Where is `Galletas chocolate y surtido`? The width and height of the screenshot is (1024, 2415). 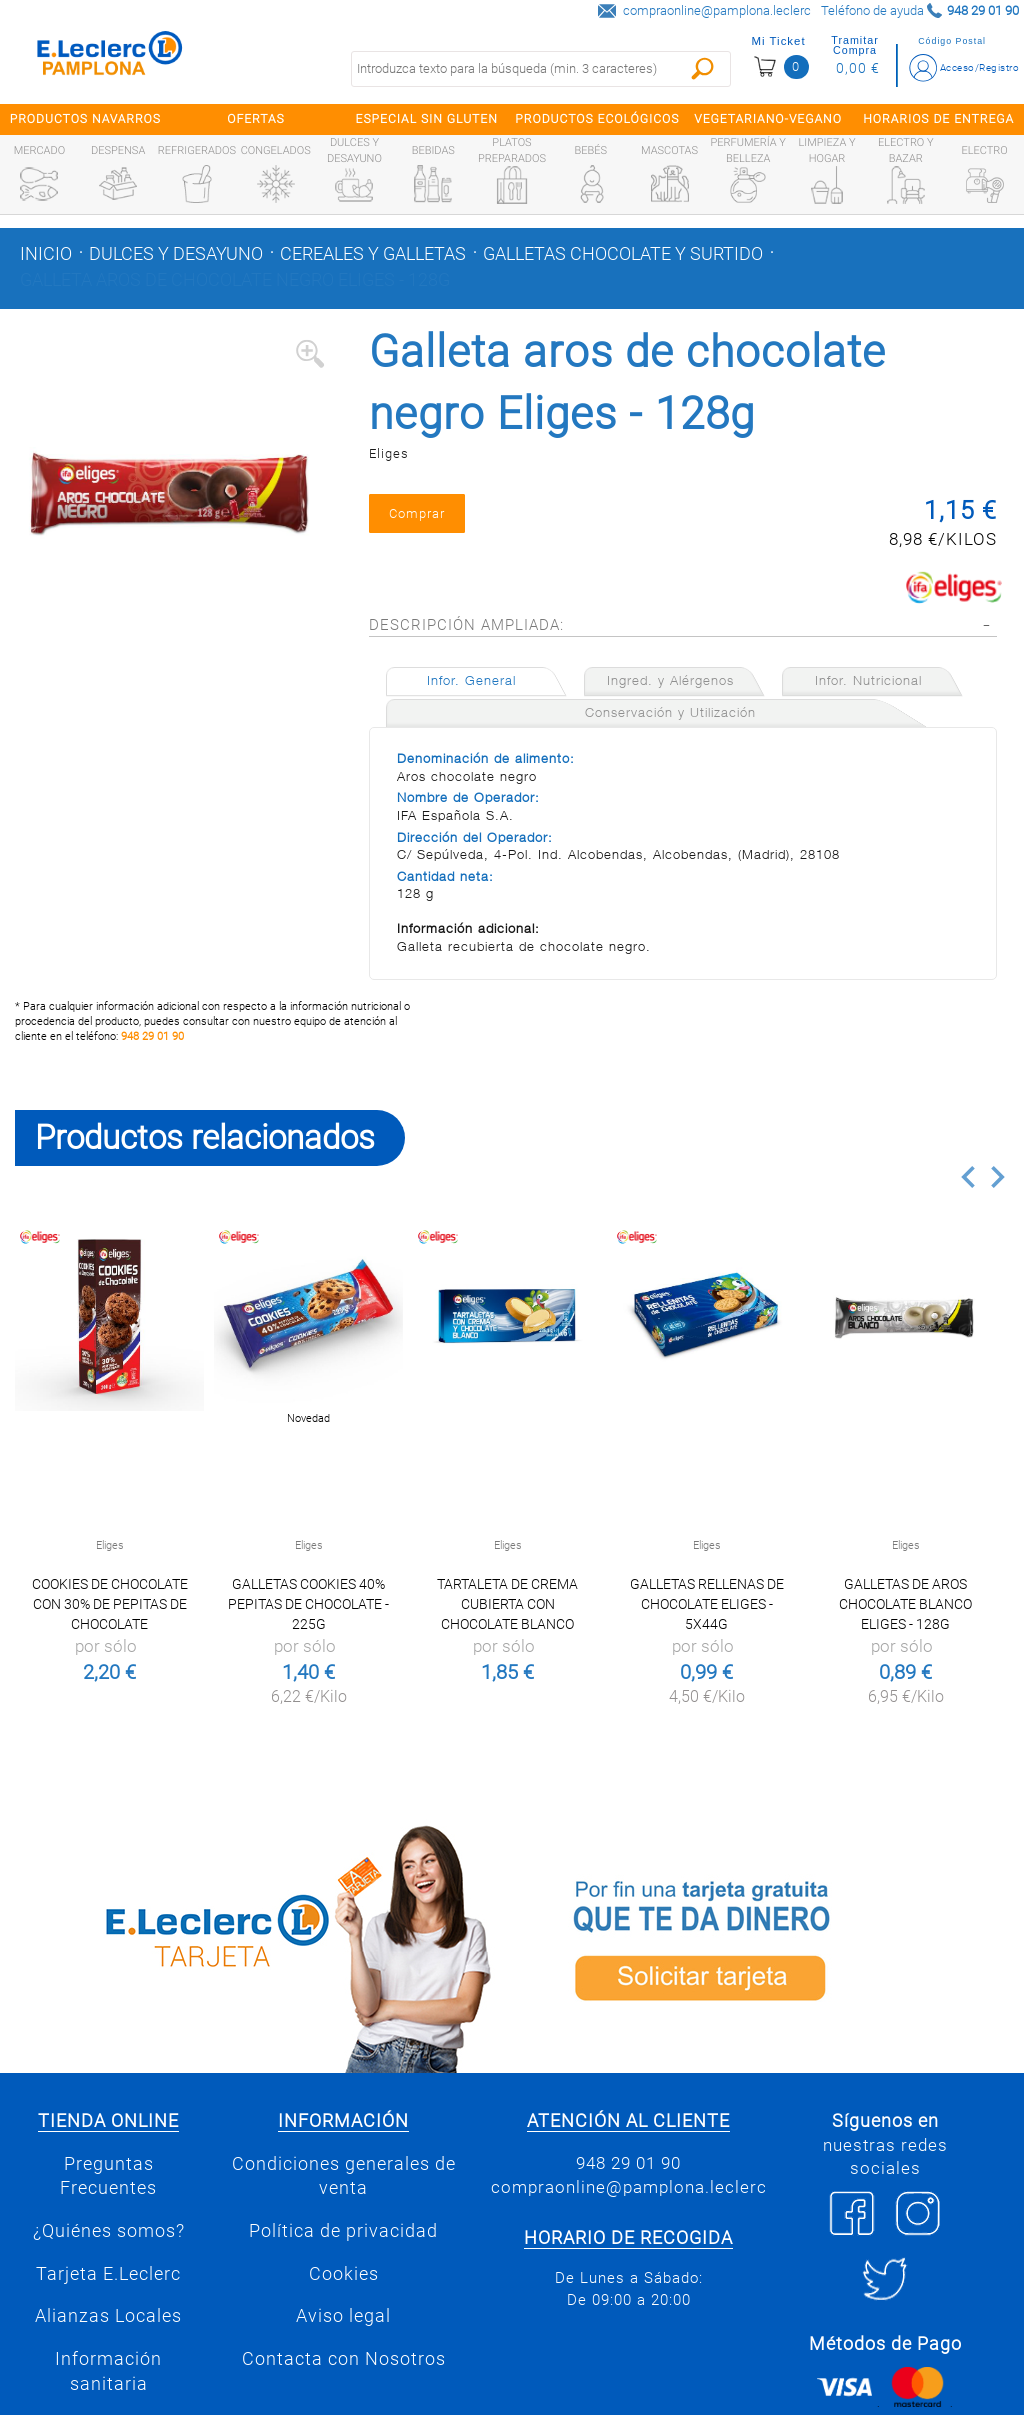 Galletas chocolate y surtido is located at coordinates (623, 254).